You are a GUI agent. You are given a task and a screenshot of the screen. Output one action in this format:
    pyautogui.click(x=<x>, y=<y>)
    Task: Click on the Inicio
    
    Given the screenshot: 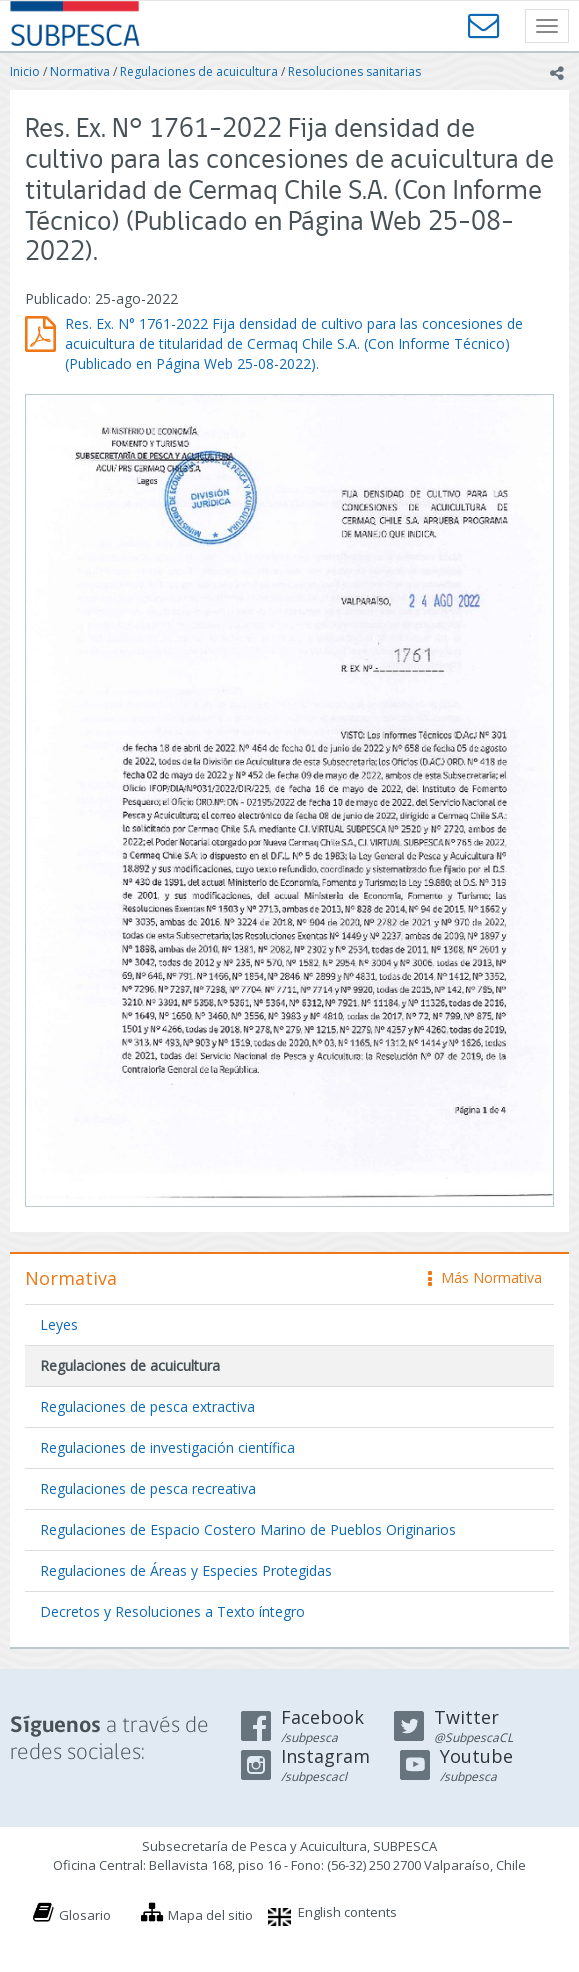 What is the action you would take?
    pyautogui.click(x=25, y=71)
    